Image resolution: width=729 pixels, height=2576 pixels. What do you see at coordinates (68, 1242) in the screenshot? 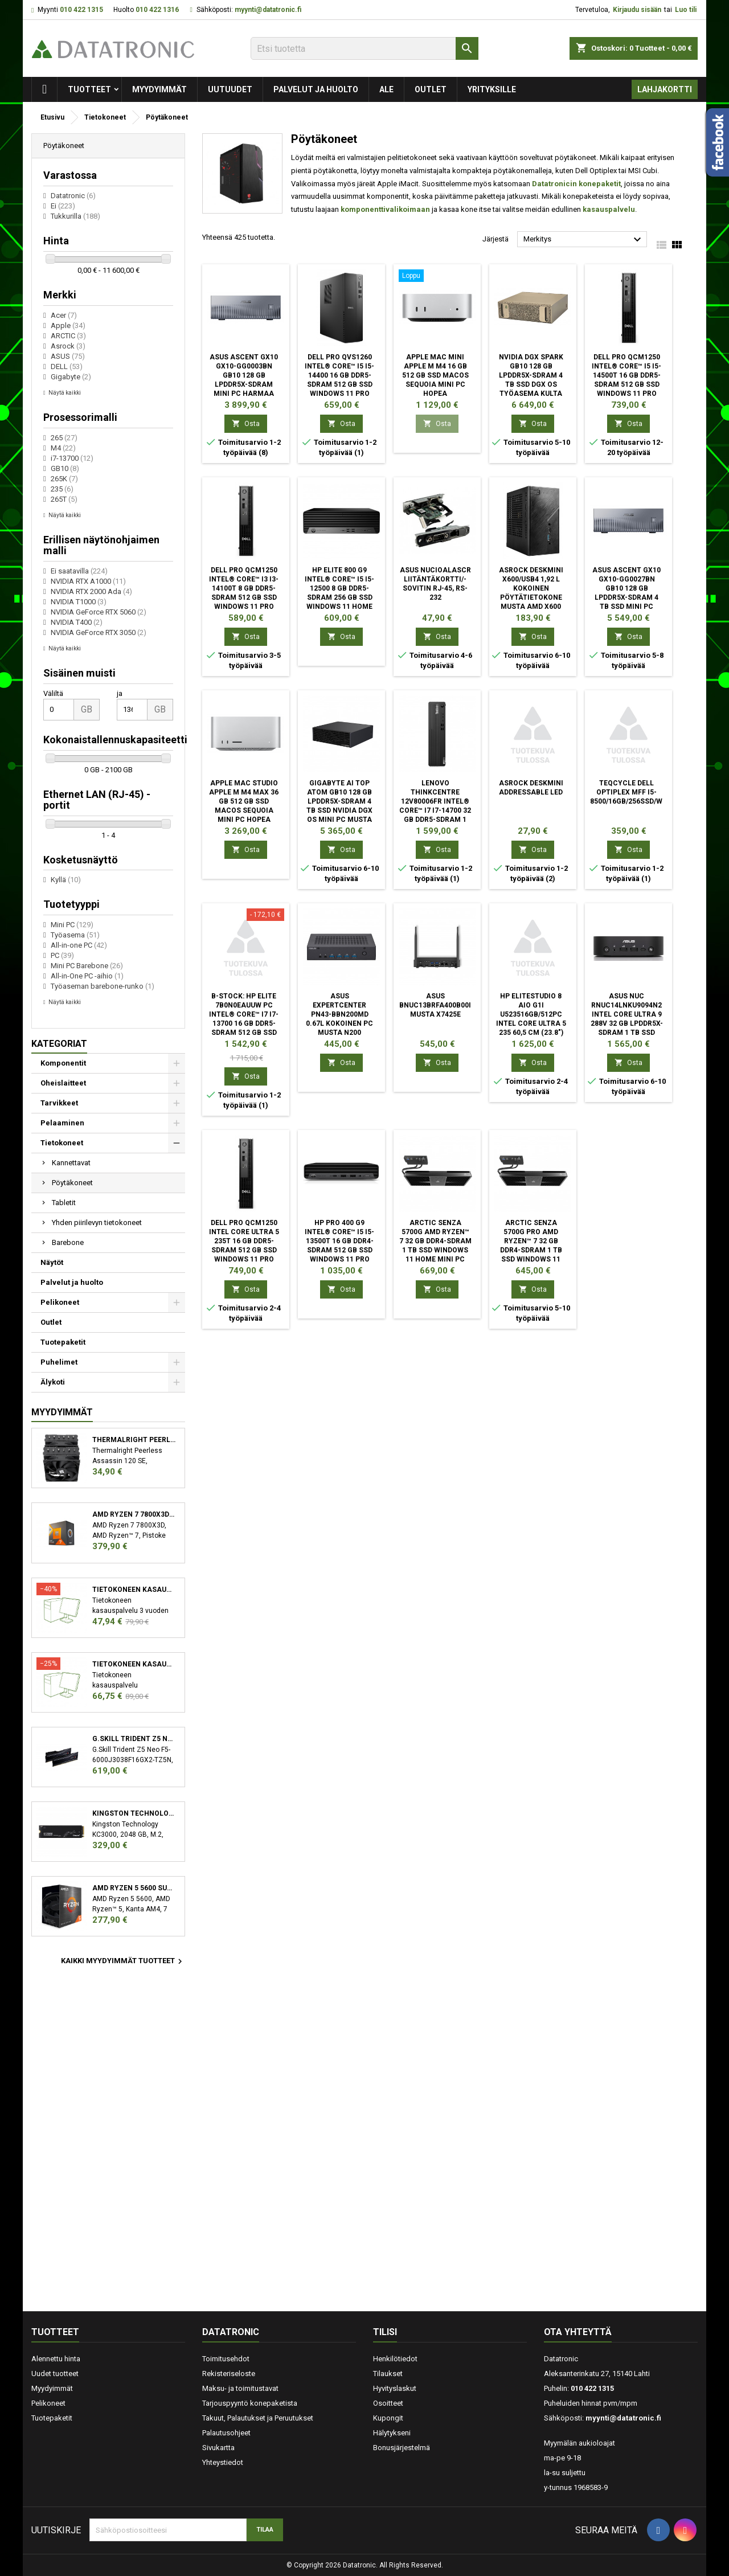
I see `Barebone` at bounding box center [68, 1242].